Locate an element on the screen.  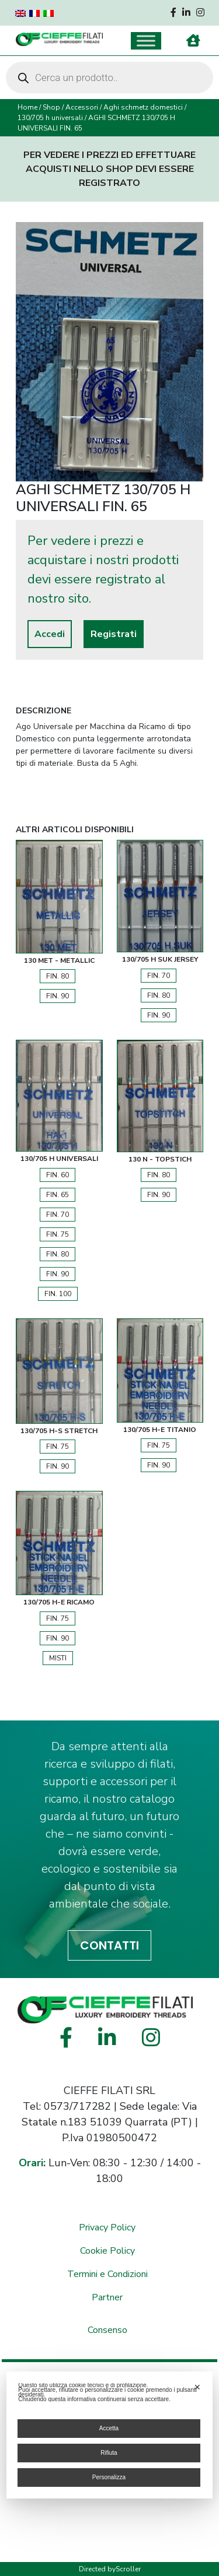
FIN. 100 is located at coordinates (57, 1293).